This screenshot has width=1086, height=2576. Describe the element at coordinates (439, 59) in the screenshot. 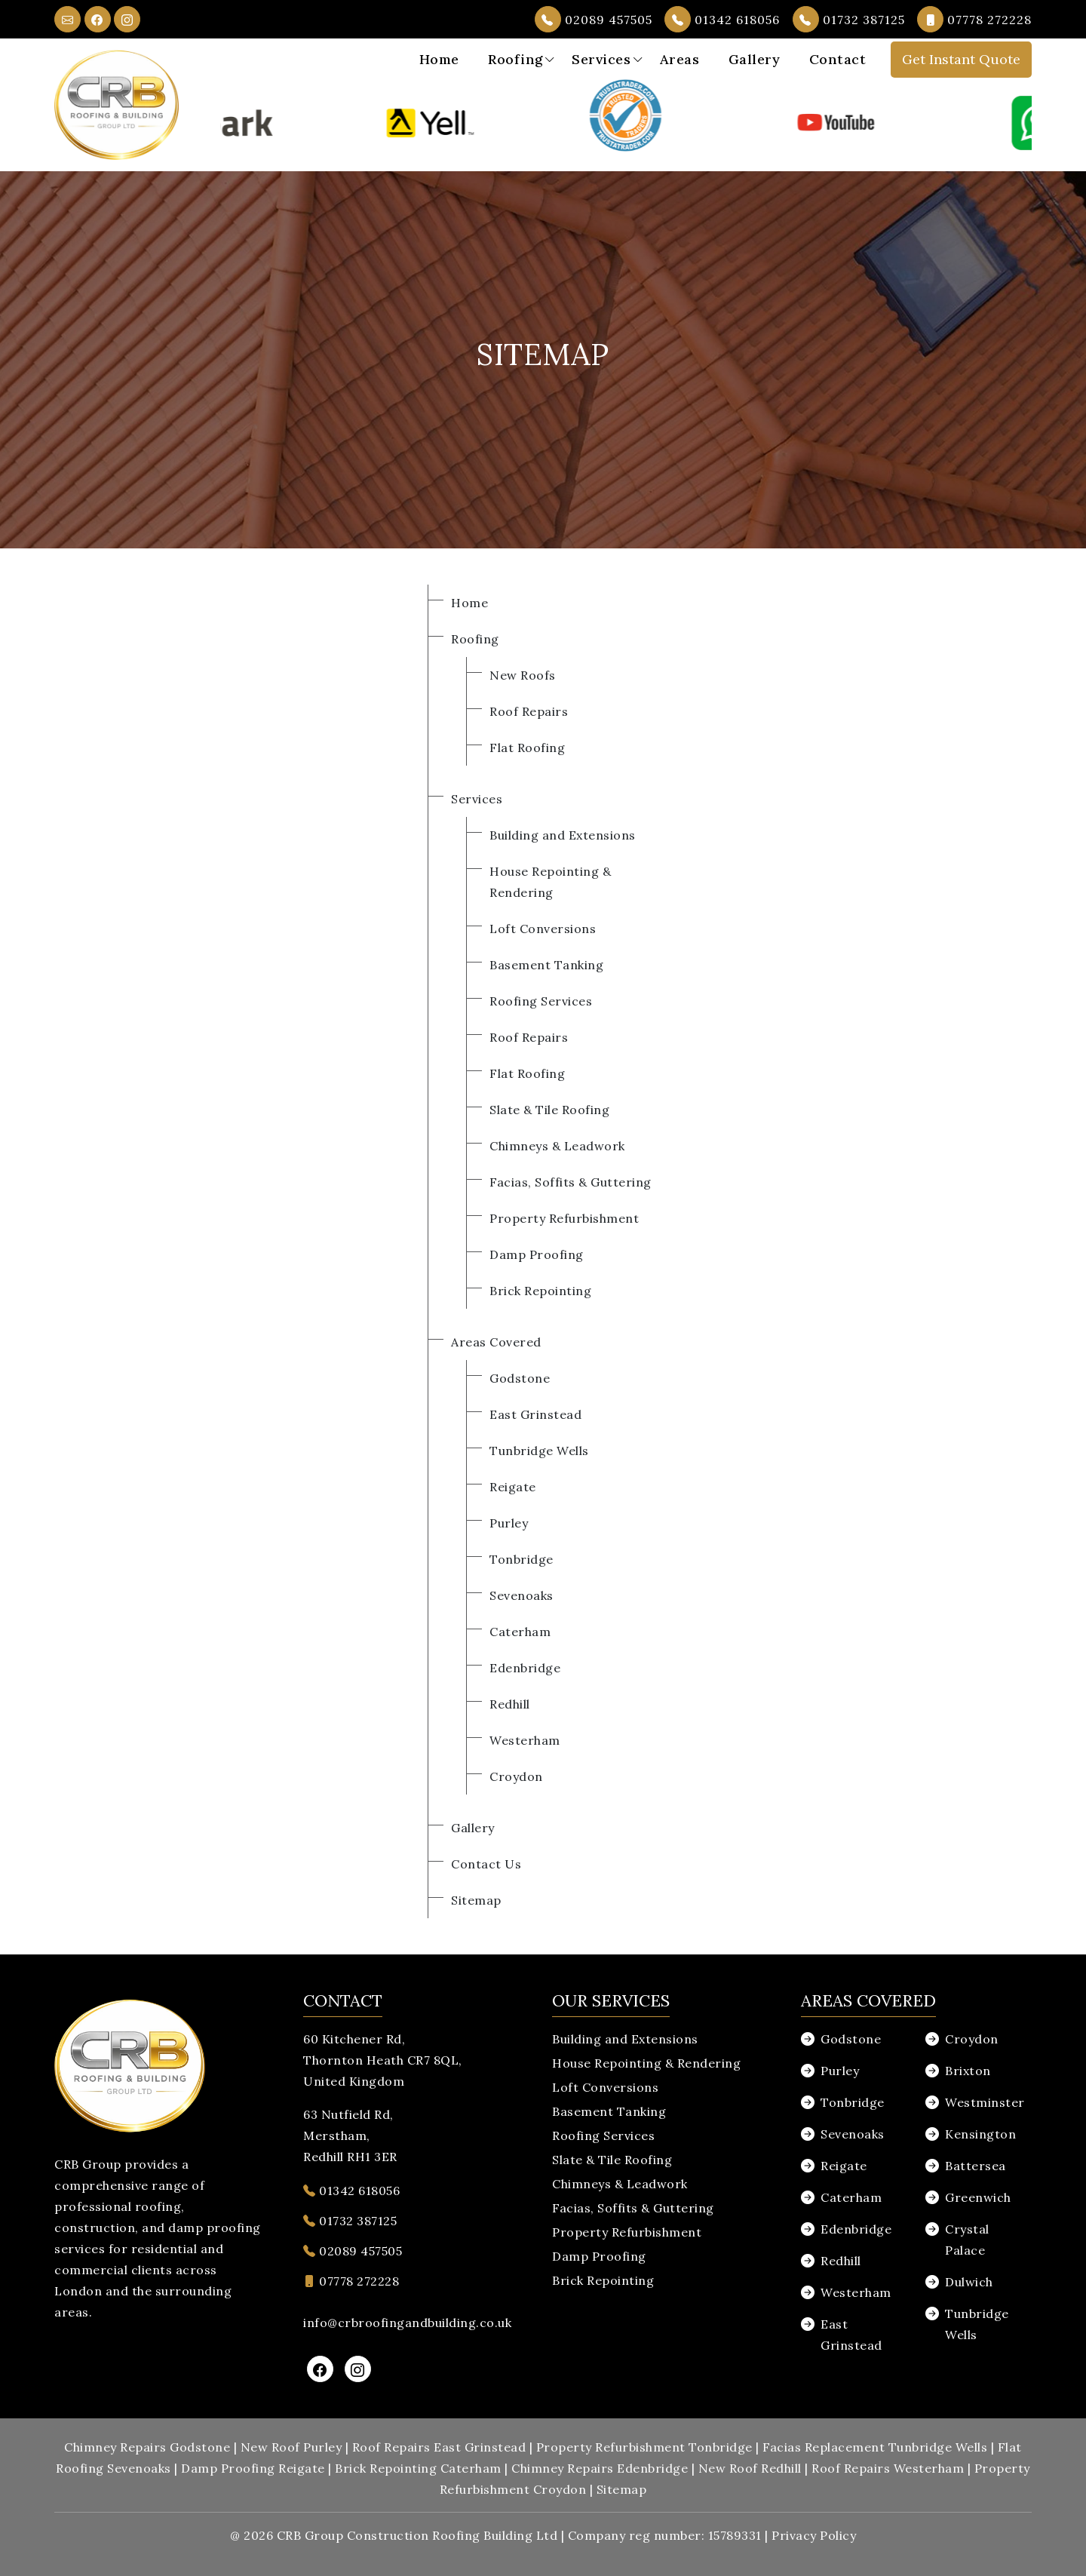

I see `Home` at that location.